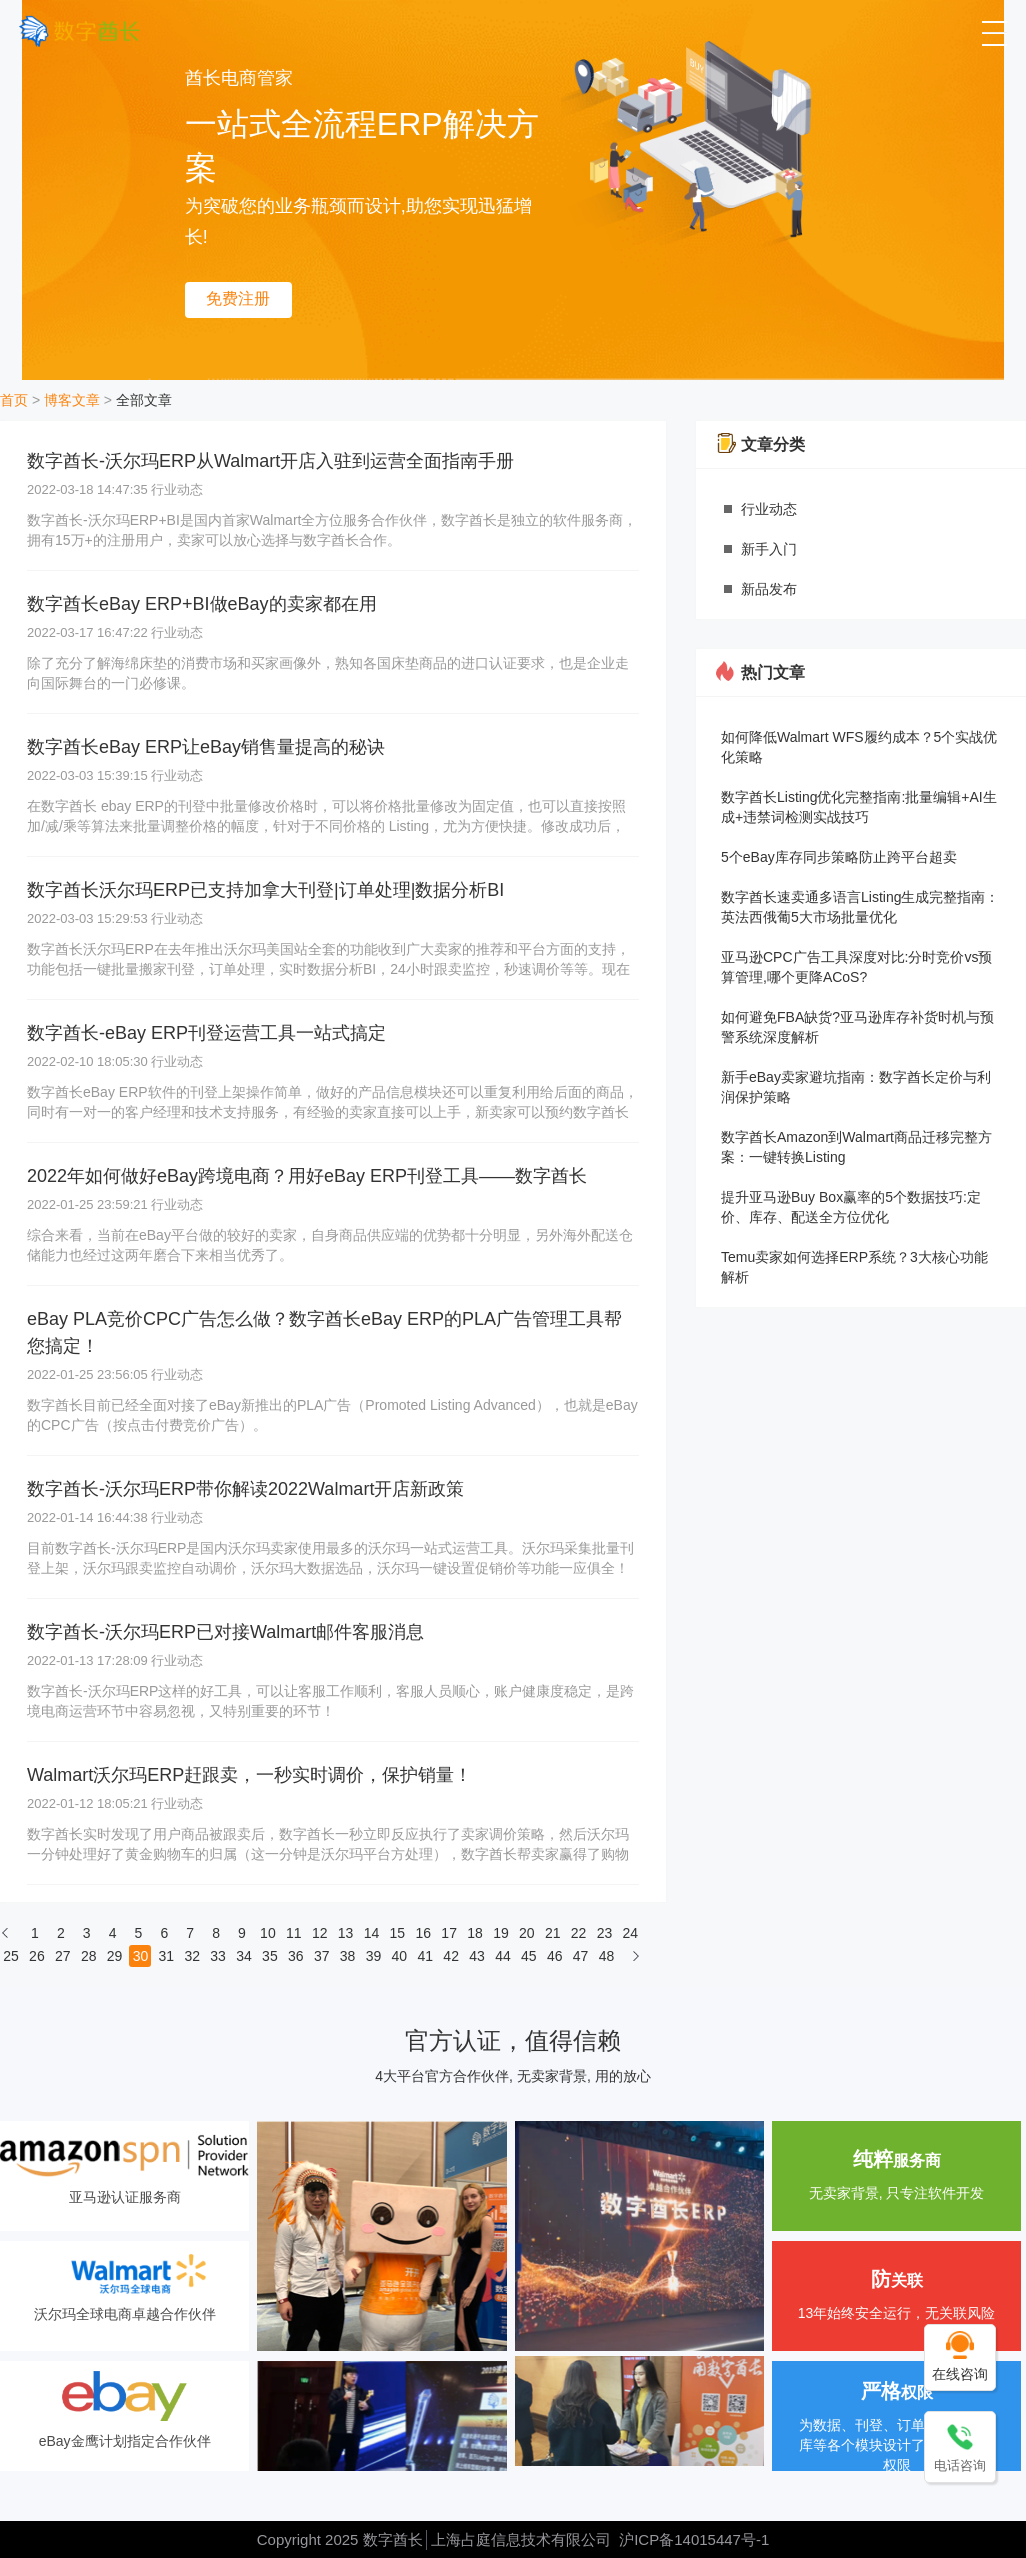  Describe the element at coordinates (202, 604) in the screenshot. I see `数字酋长eBay ERP+BI做eBay的卖家都在用` at that location.